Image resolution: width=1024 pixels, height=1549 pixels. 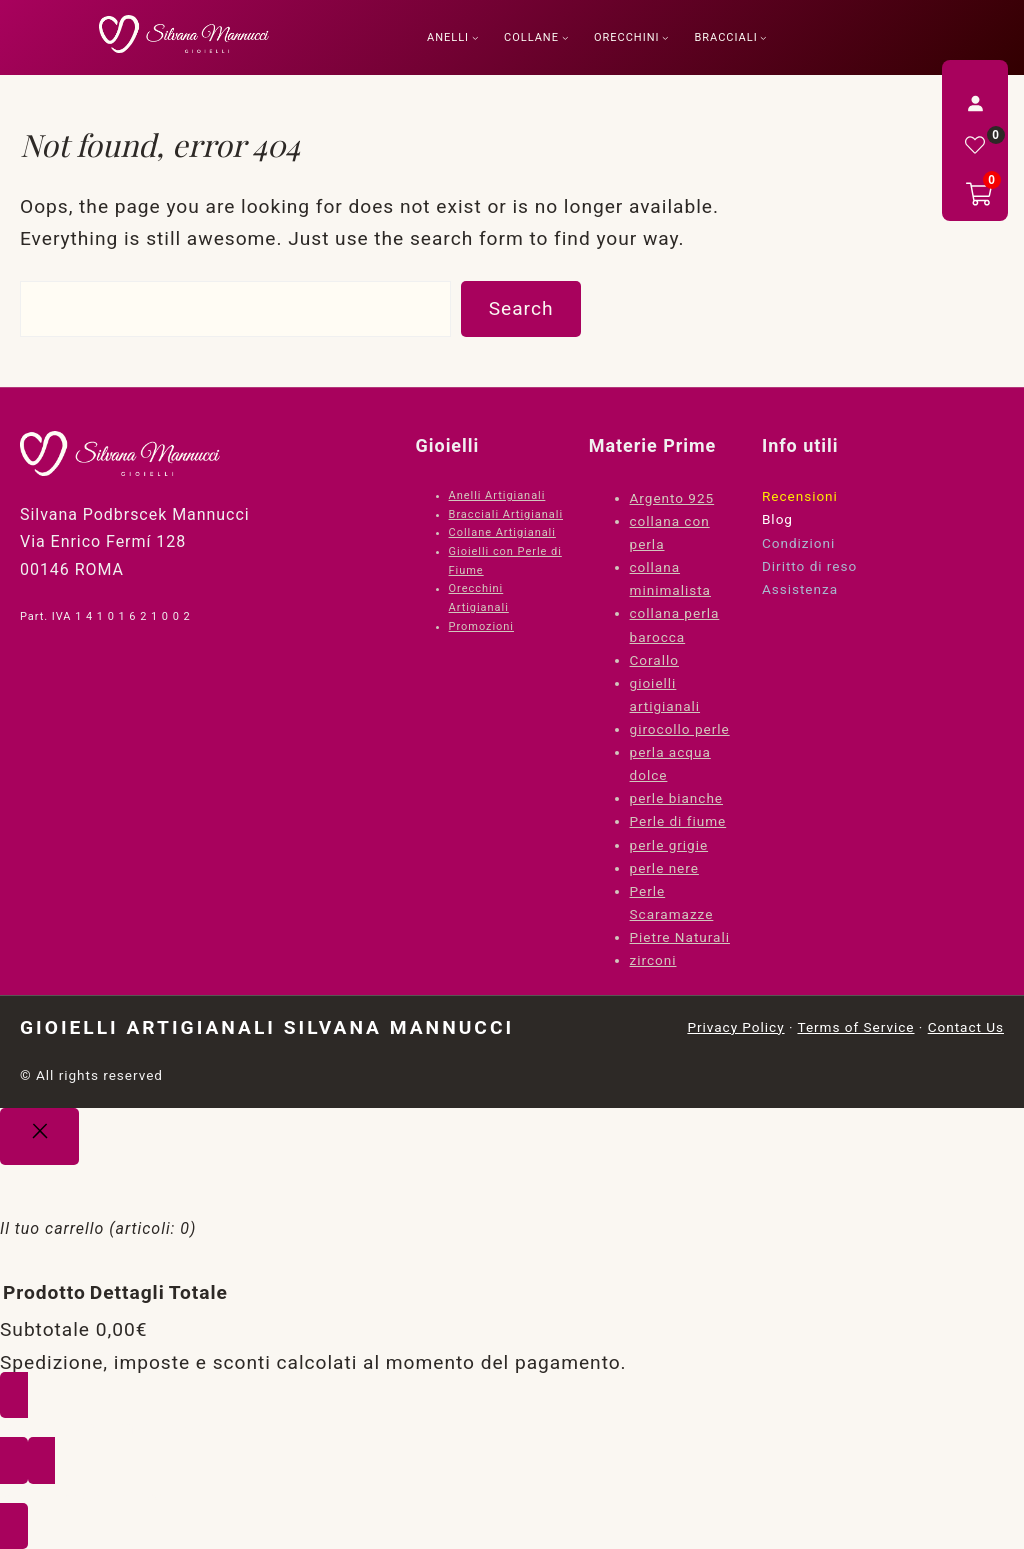 What do you see at coordinates (502, 532) in the screenshot?
I see `Collane Artigianali` at bounding box center [502, 532].